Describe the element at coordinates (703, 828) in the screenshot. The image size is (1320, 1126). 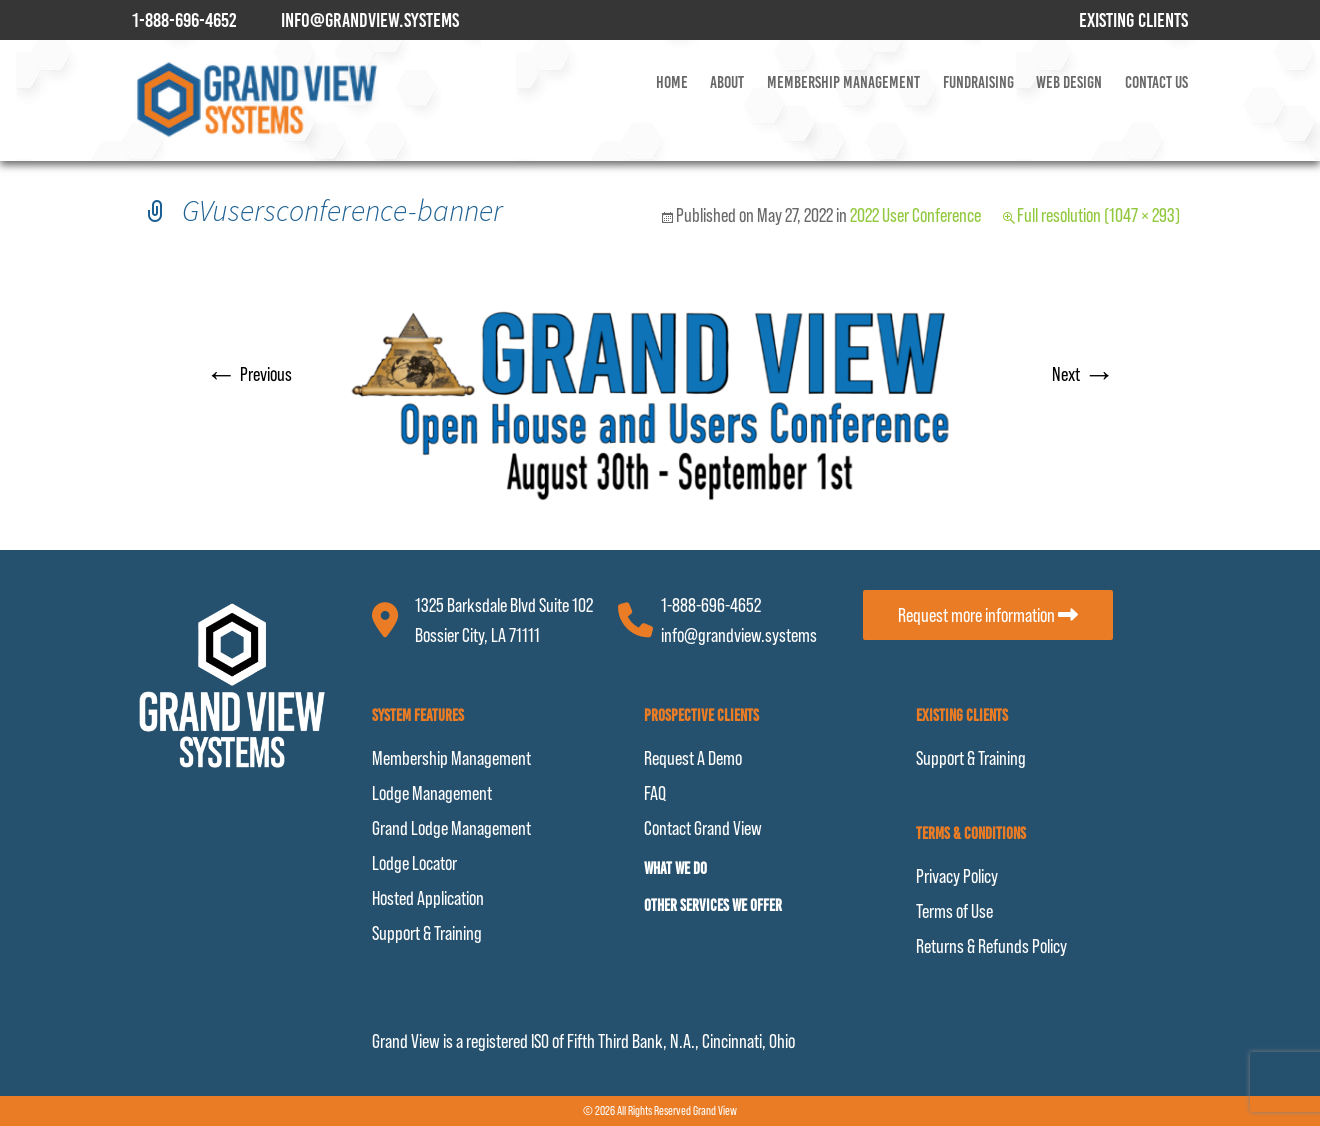
I see `Contact Grand View` at that location.